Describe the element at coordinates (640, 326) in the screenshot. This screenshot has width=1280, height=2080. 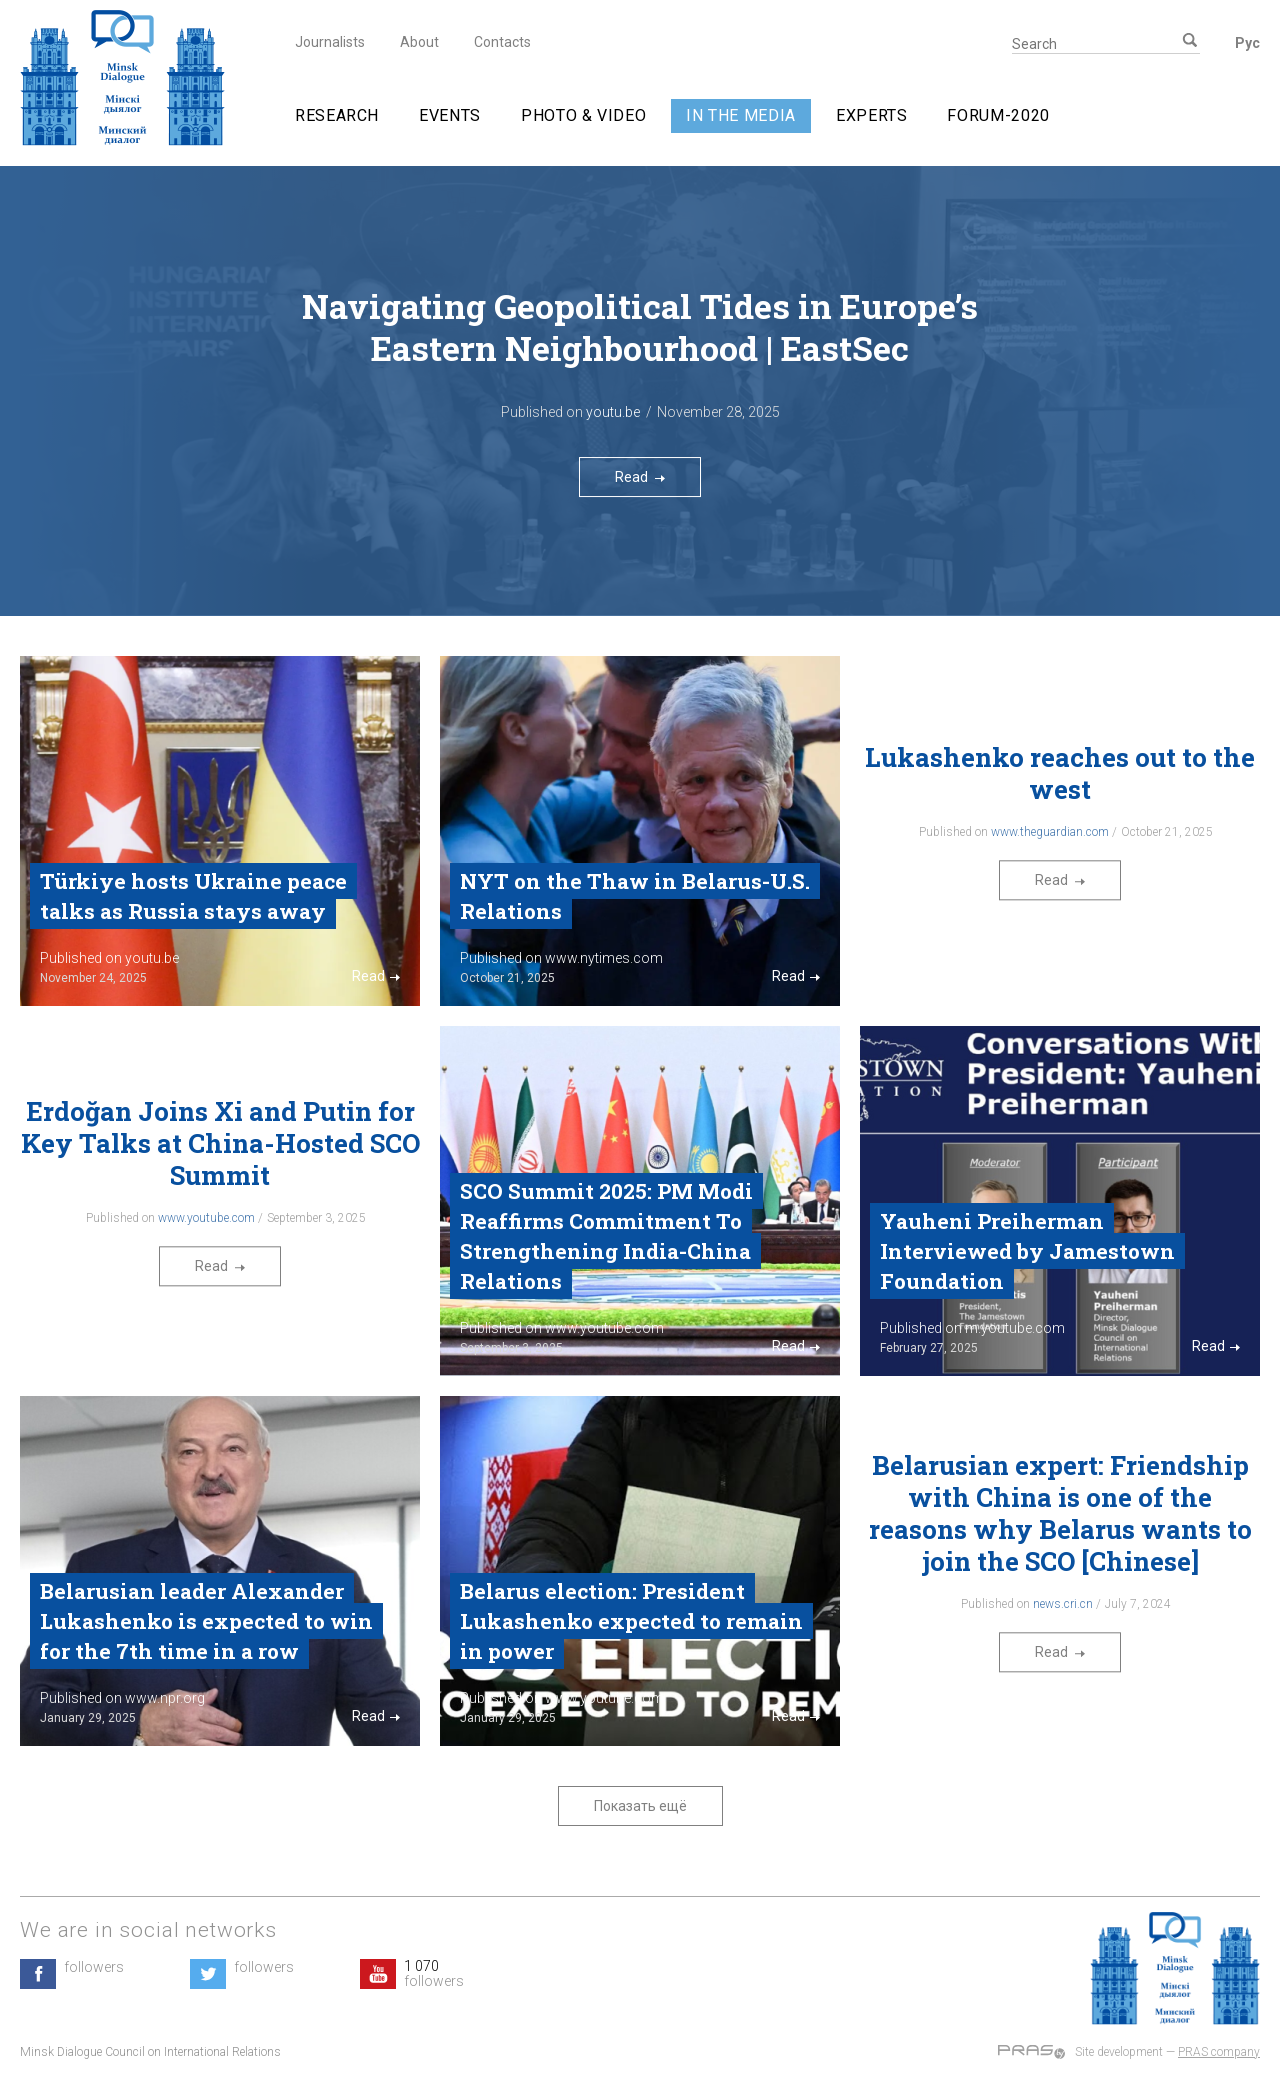
I see `Navigating Geopolitical Tides in Europe’s Eastern Neighbourhood | EastSec` at that location.